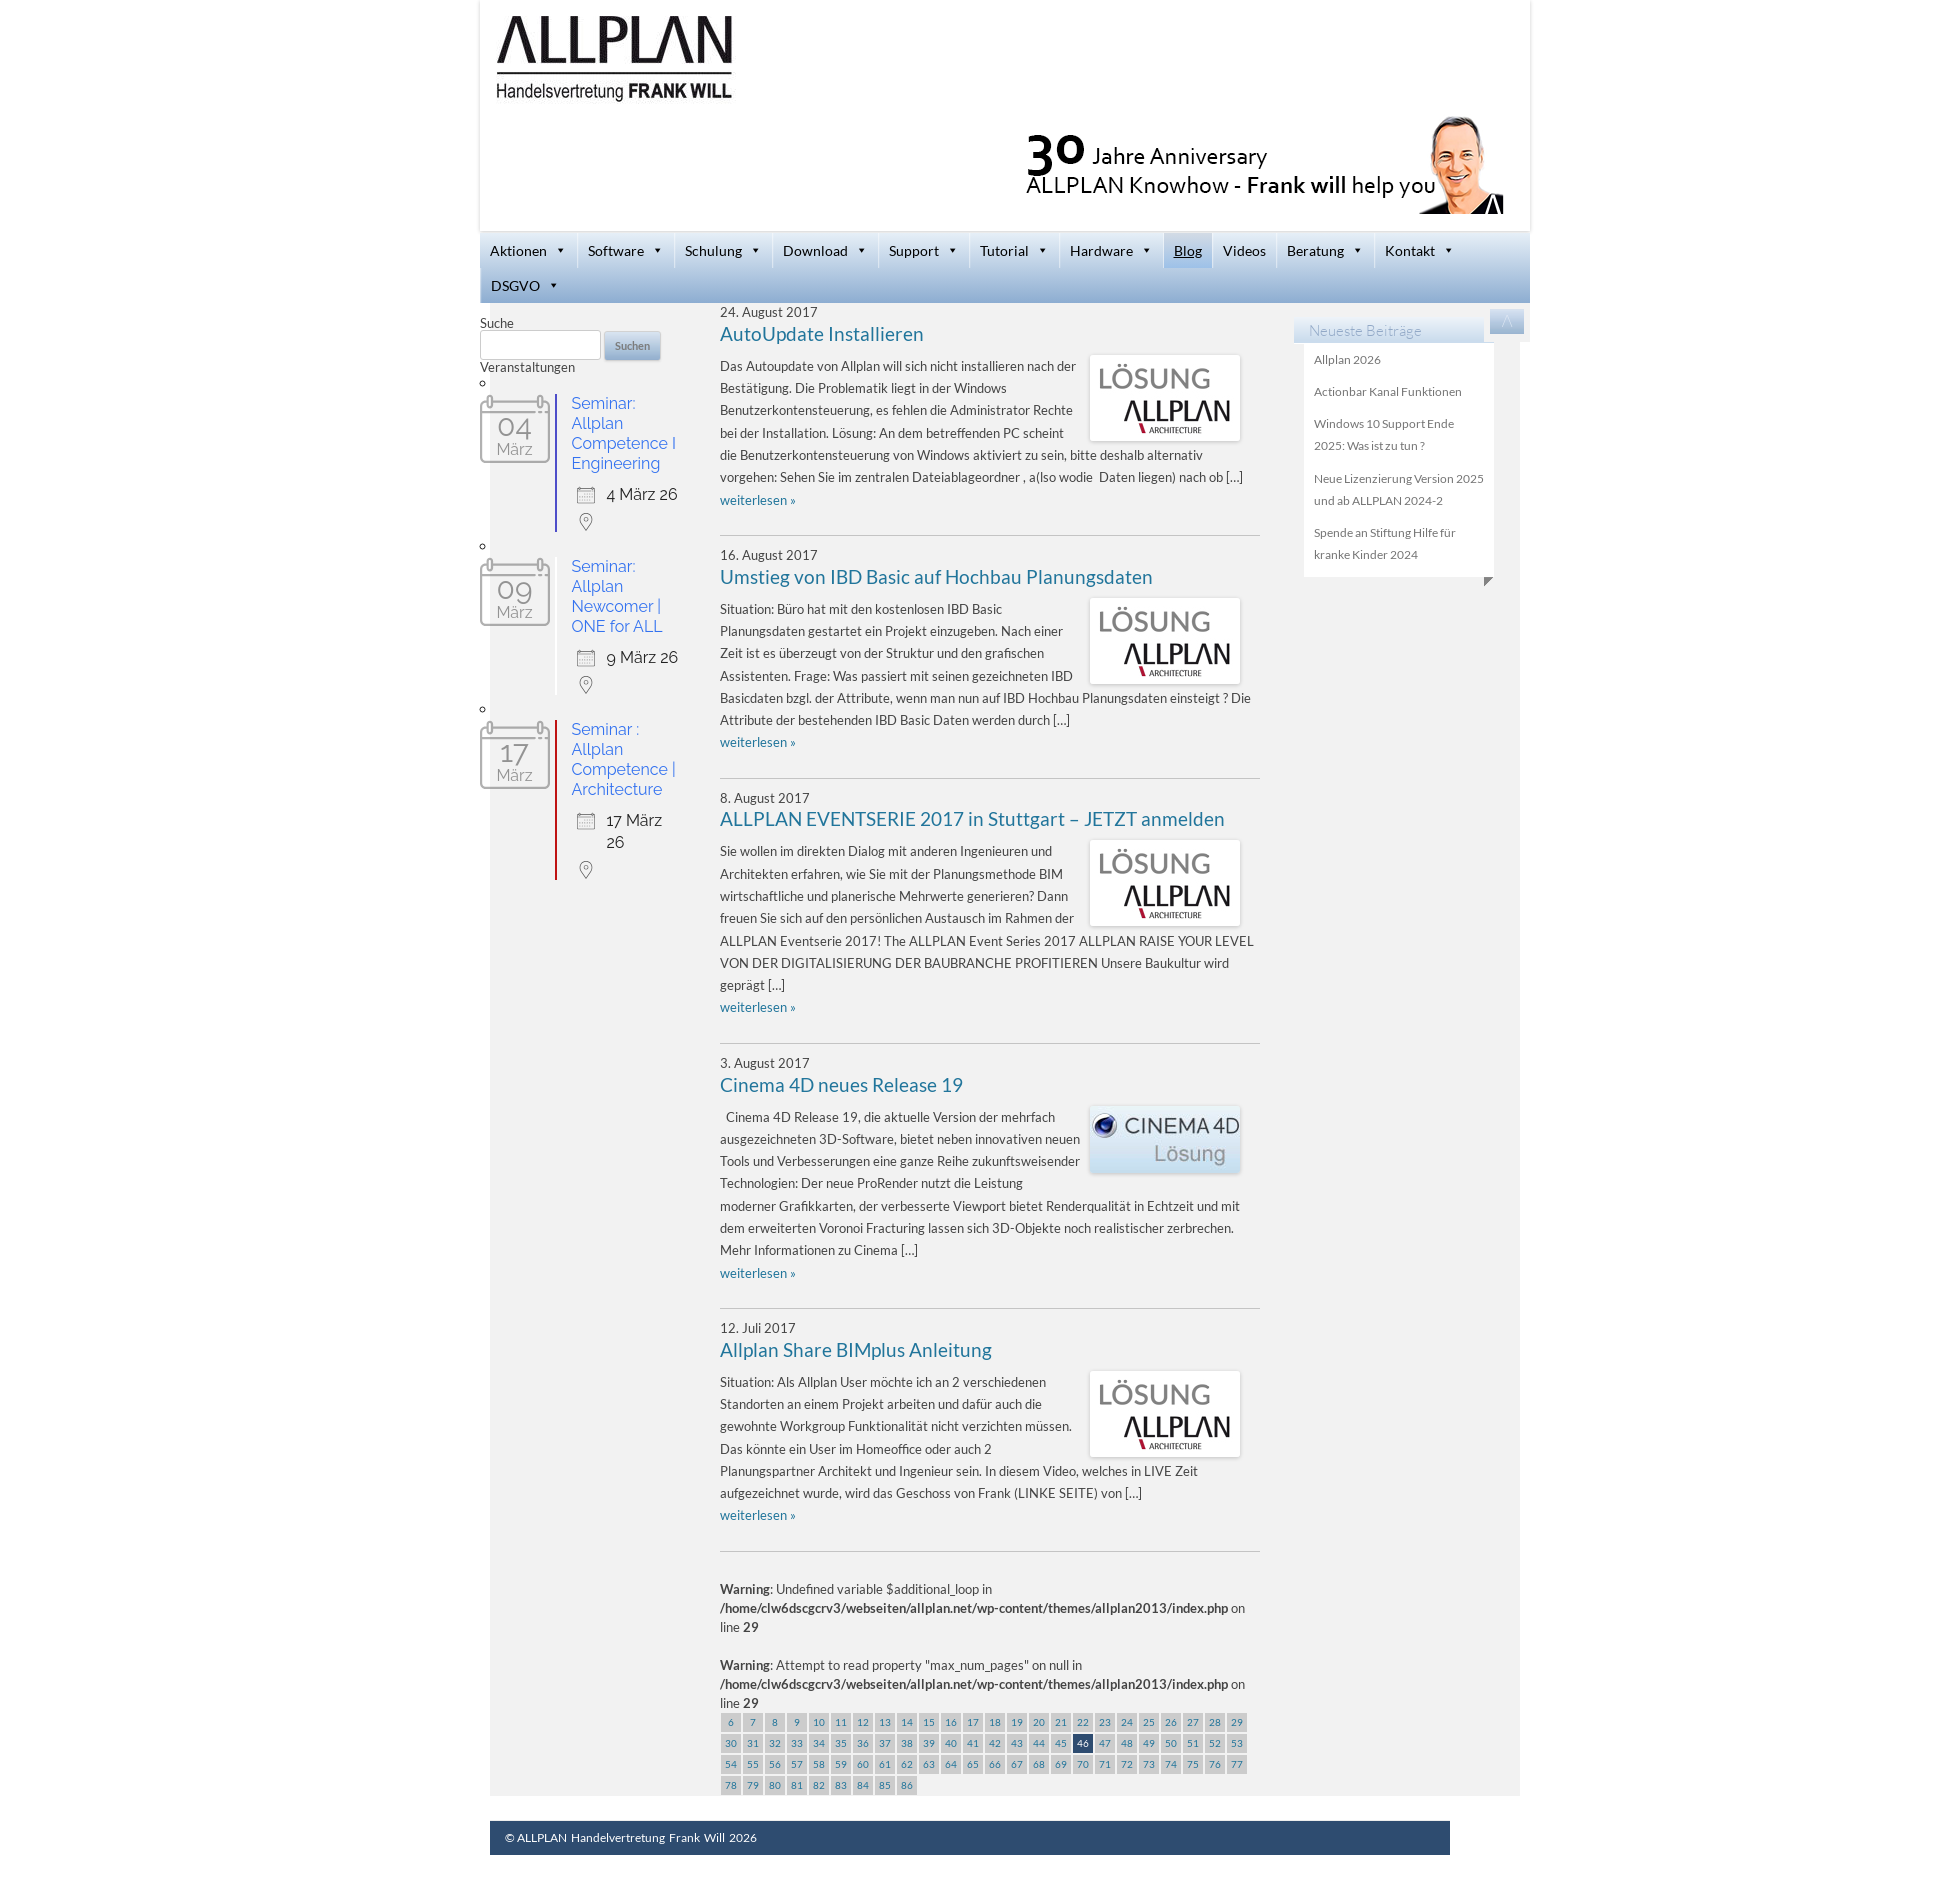 The height and width of the screenshot is (1895, 1939). What do you see at coordinates (758, 500) in the screenshot?
I see `weiterlesen »` at bounding box center [758, 500].